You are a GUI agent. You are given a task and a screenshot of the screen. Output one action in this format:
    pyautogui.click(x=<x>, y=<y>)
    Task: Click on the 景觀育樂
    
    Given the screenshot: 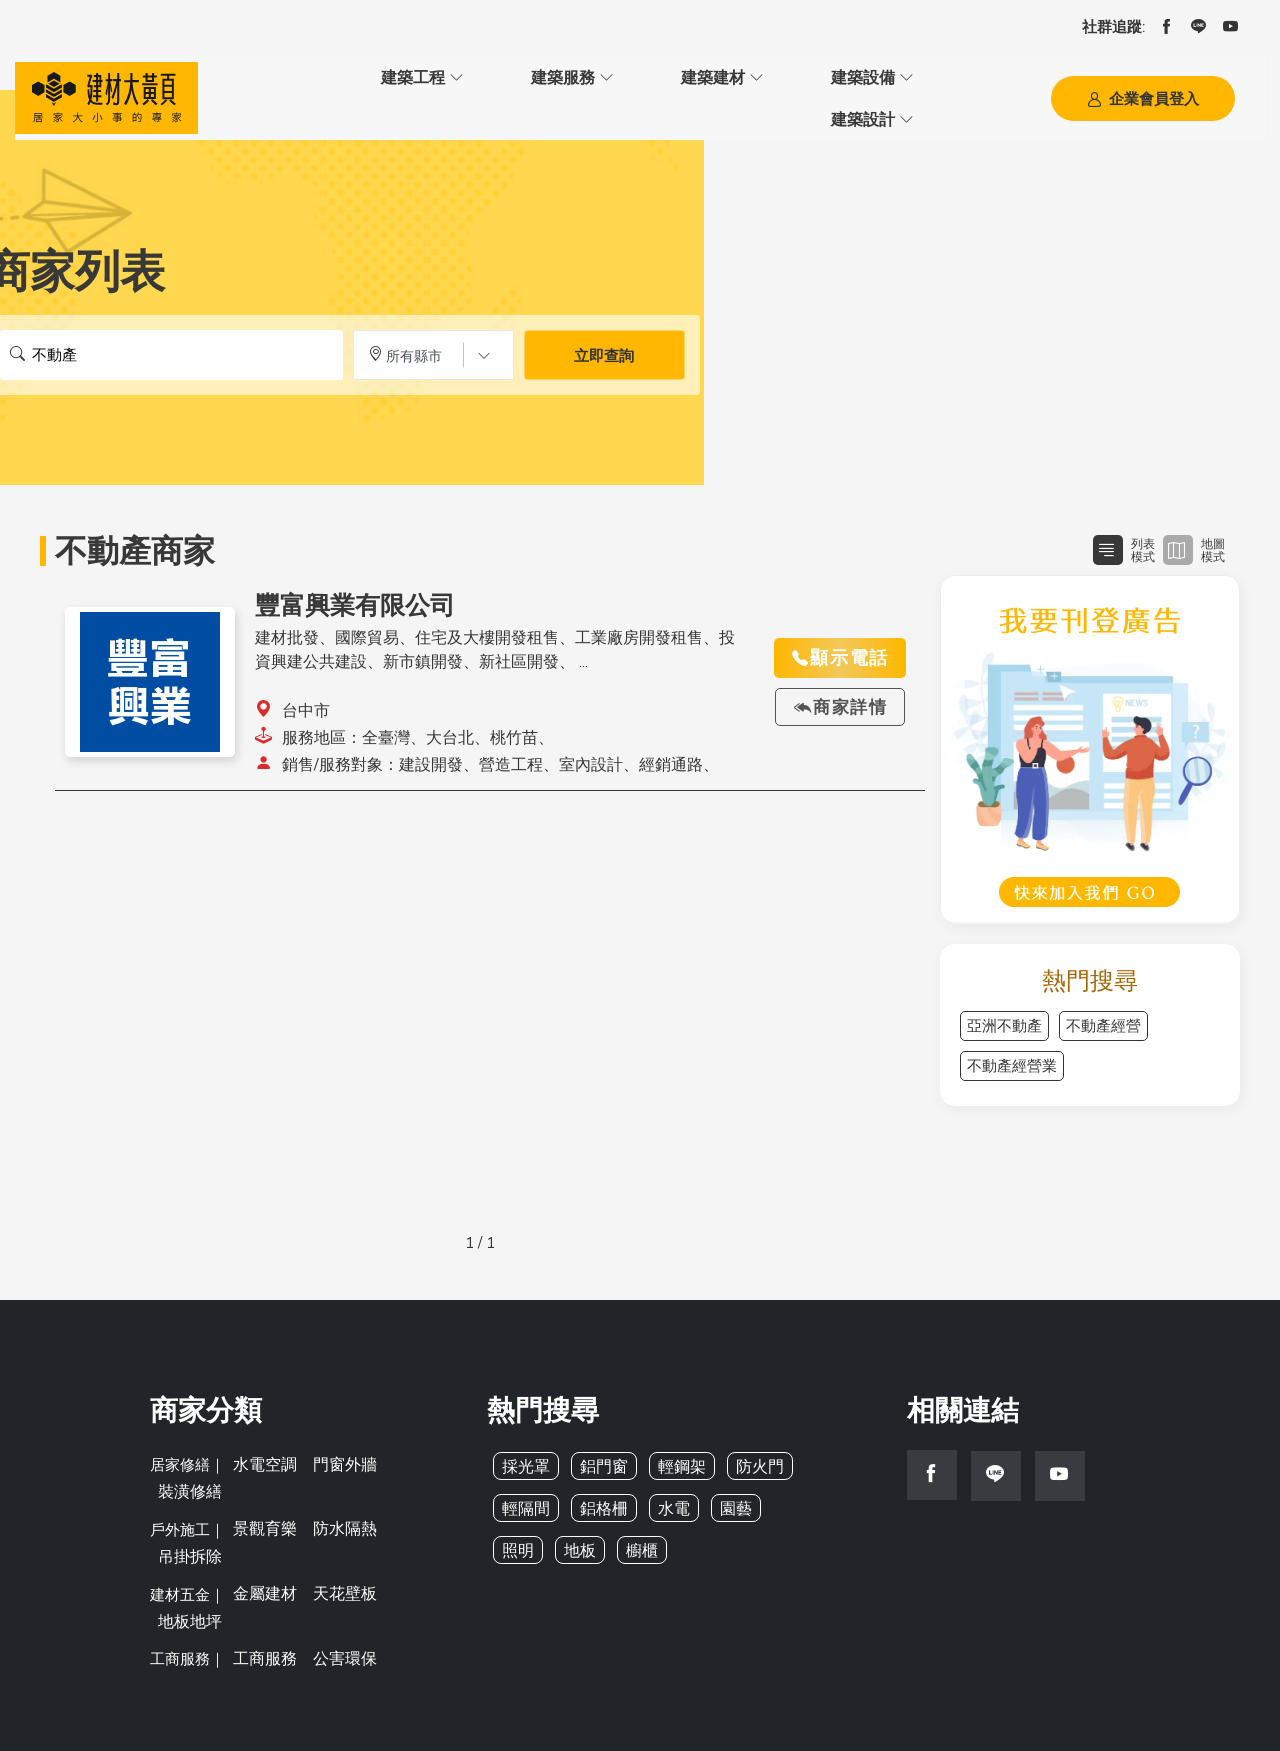 What is the action you would take?
    pyautogui.click(x=263, y=1491)
    